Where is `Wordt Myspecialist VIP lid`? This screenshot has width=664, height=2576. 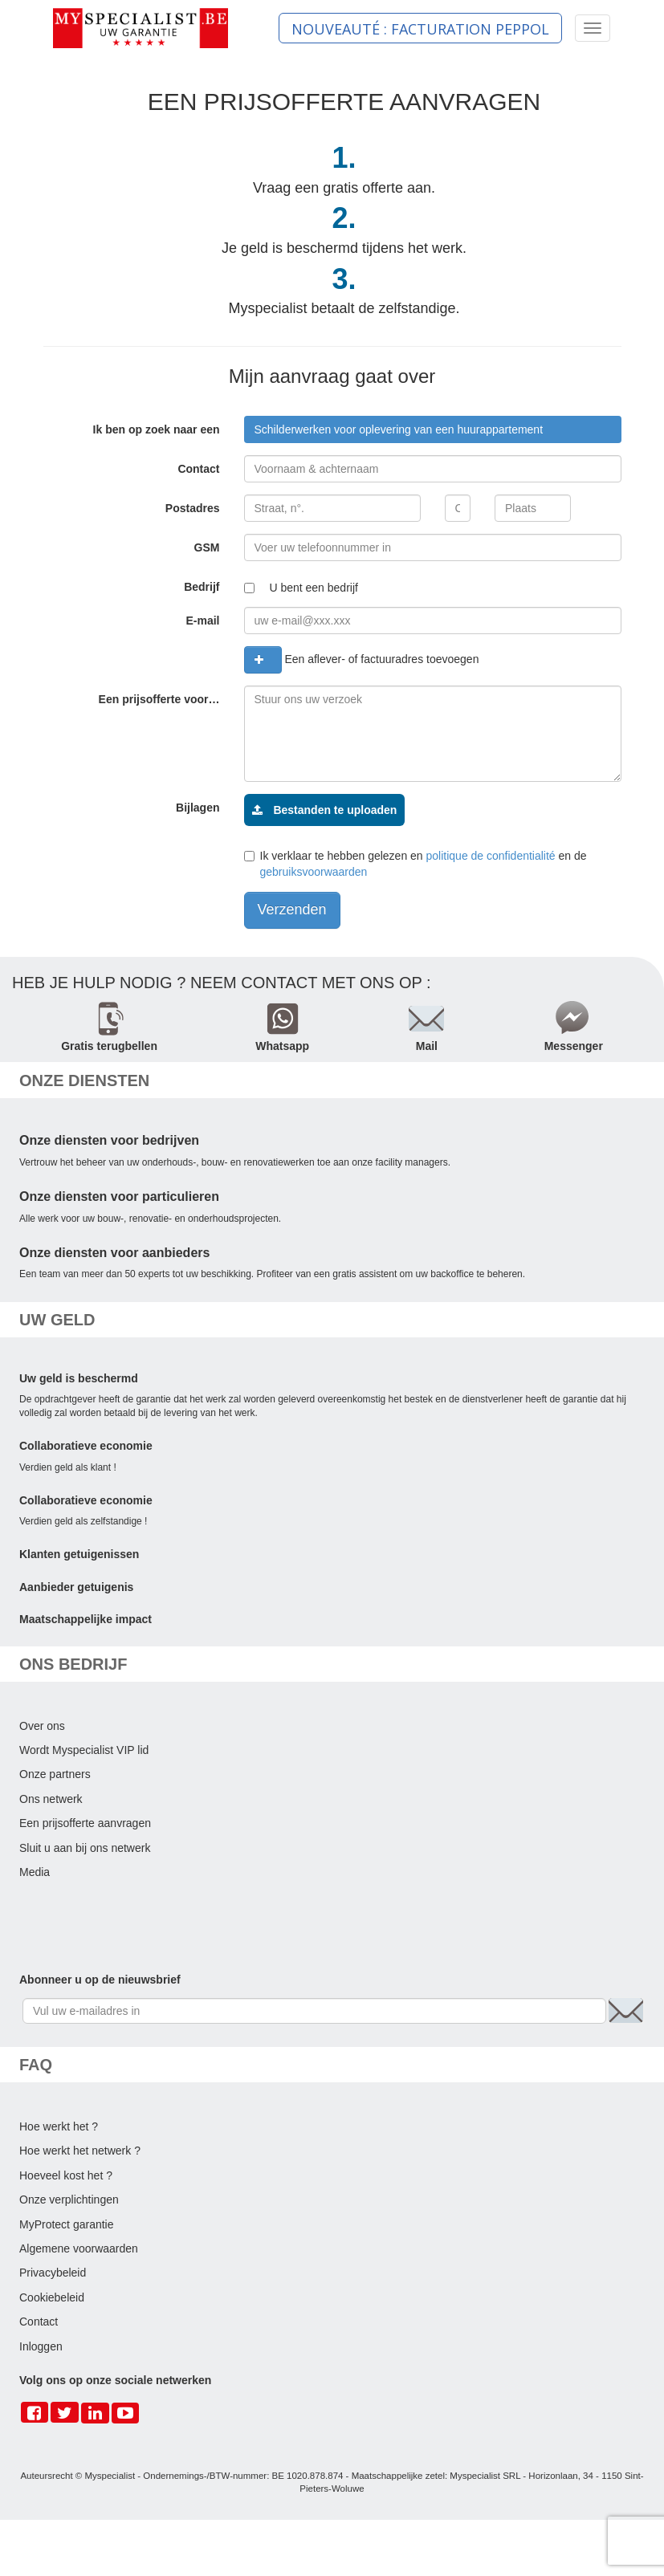
Wordt Myspecialist VIP lid is located at coordinates (84, 1750).